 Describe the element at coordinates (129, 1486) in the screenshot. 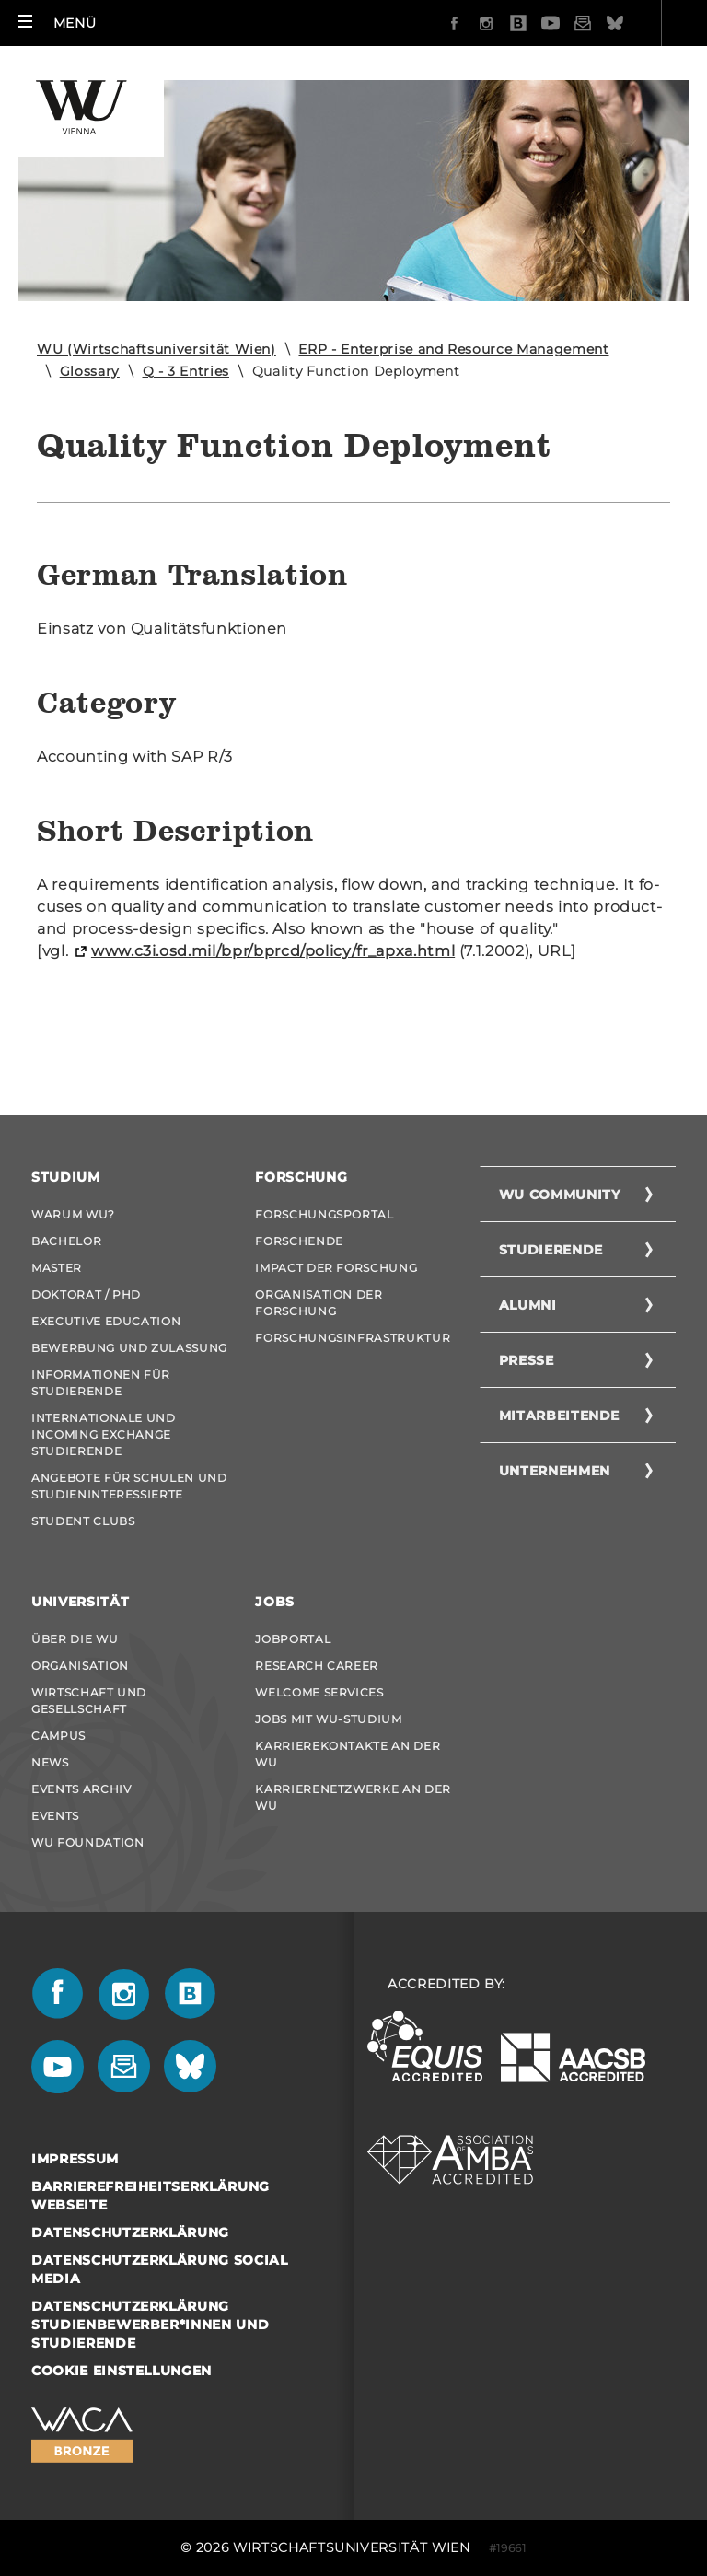

I see `Angebote für Schulen und Studieninteressierte` at that location.